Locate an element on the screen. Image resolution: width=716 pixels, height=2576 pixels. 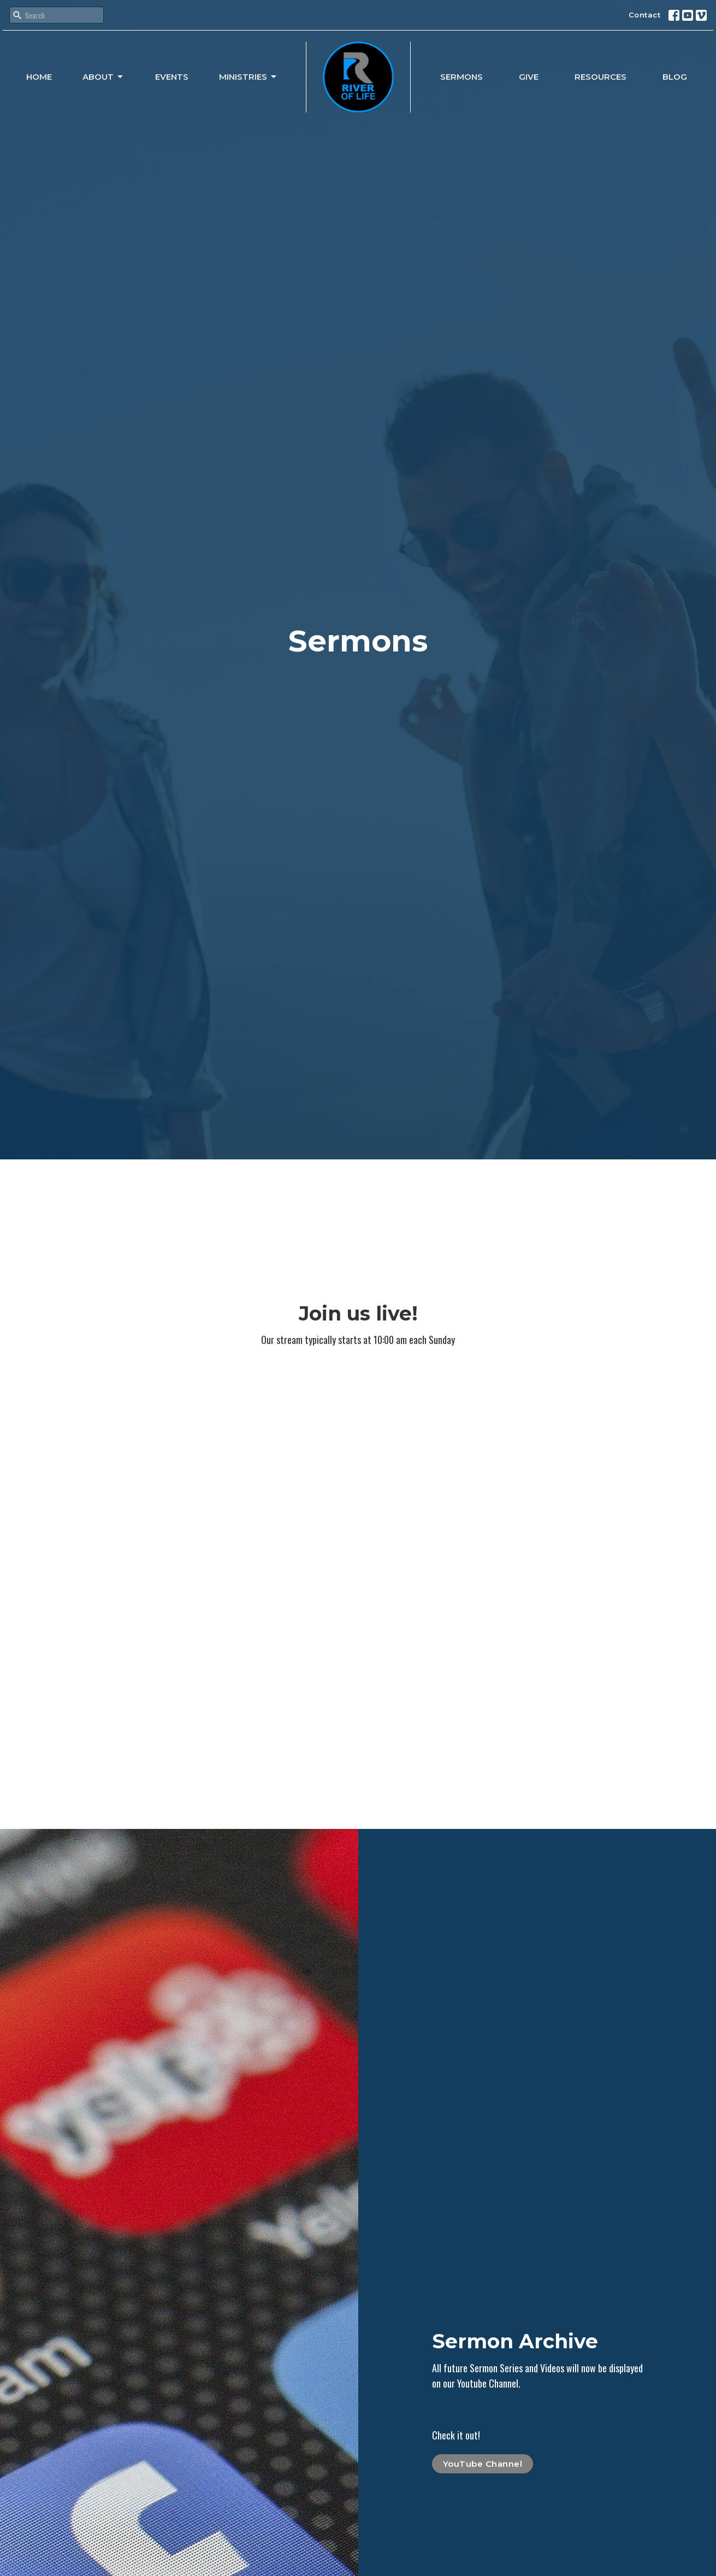
Blog is located at coordinates (674, 77).